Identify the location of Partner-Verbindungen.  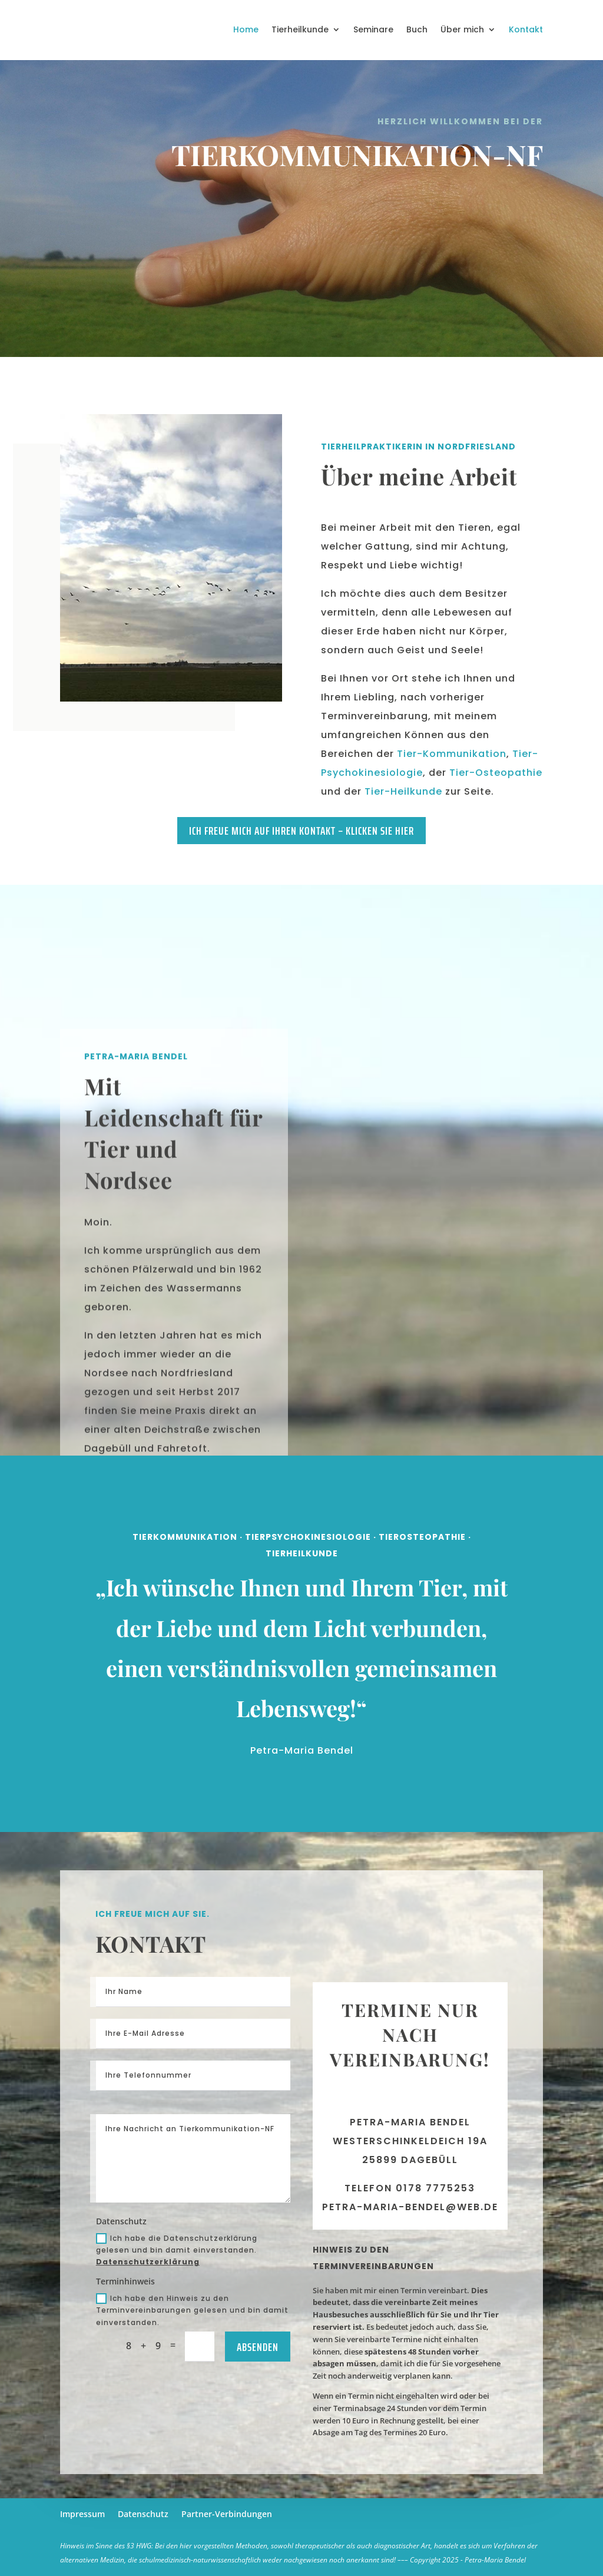
(226, 2513).